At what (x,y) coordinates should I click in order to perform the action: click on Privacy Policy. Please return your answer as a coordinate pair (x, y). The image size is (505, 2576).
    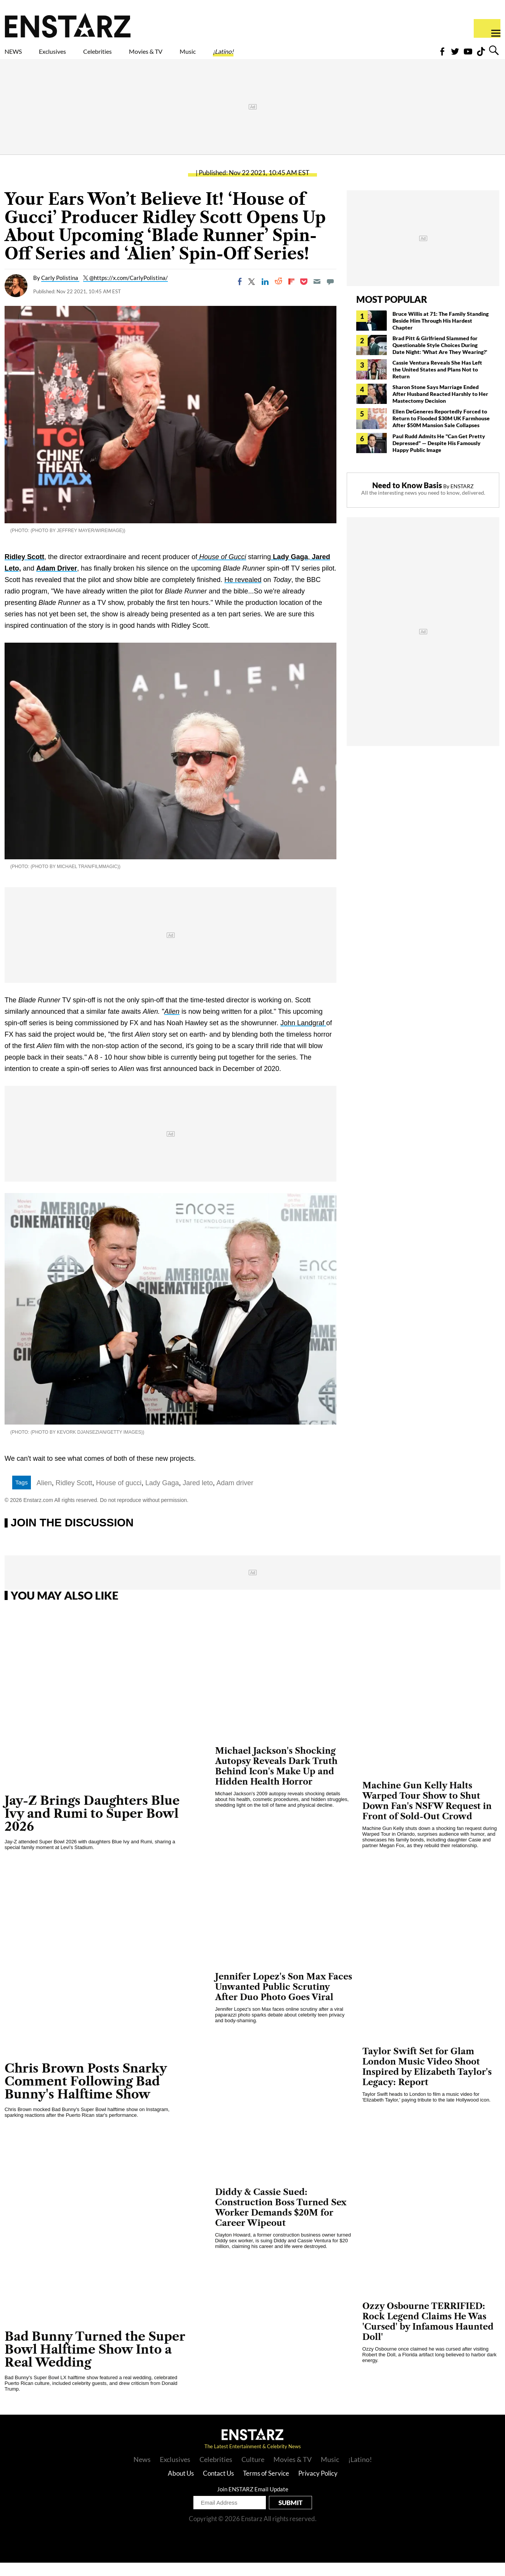
    Looking at the image, I should click on (318, 2487).